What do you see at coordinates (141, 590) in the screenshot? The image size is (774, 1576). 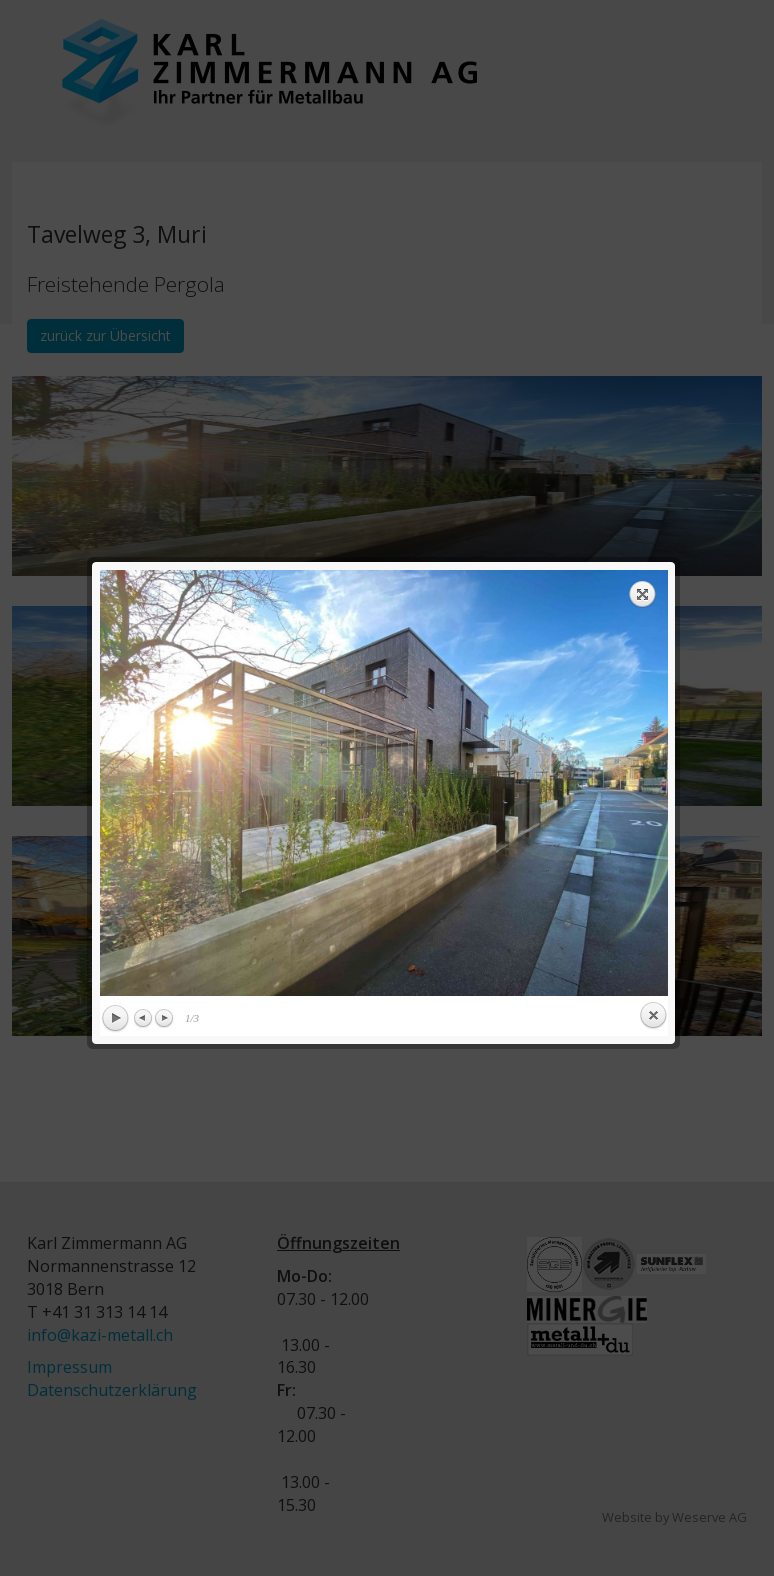 I see `Previous` at bounding box center [141, 590].